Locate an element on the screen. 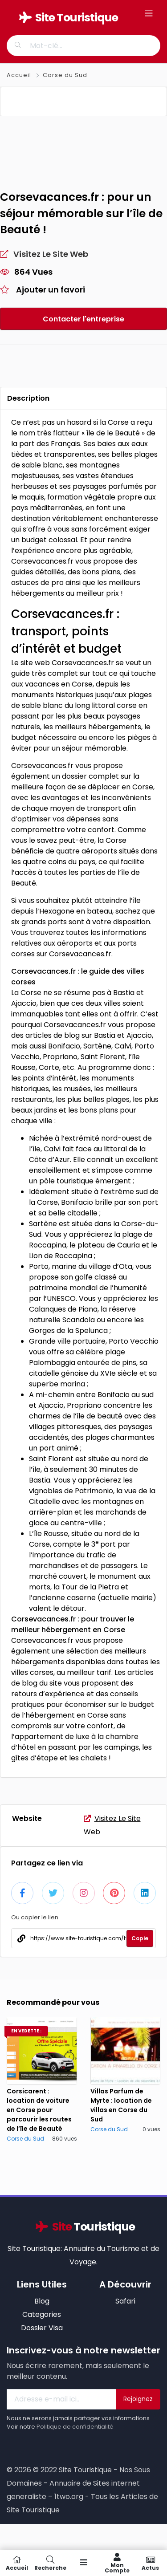 The height and width of the screenshot is (2576, 167). Copie is located at coordinates (139, 1954).